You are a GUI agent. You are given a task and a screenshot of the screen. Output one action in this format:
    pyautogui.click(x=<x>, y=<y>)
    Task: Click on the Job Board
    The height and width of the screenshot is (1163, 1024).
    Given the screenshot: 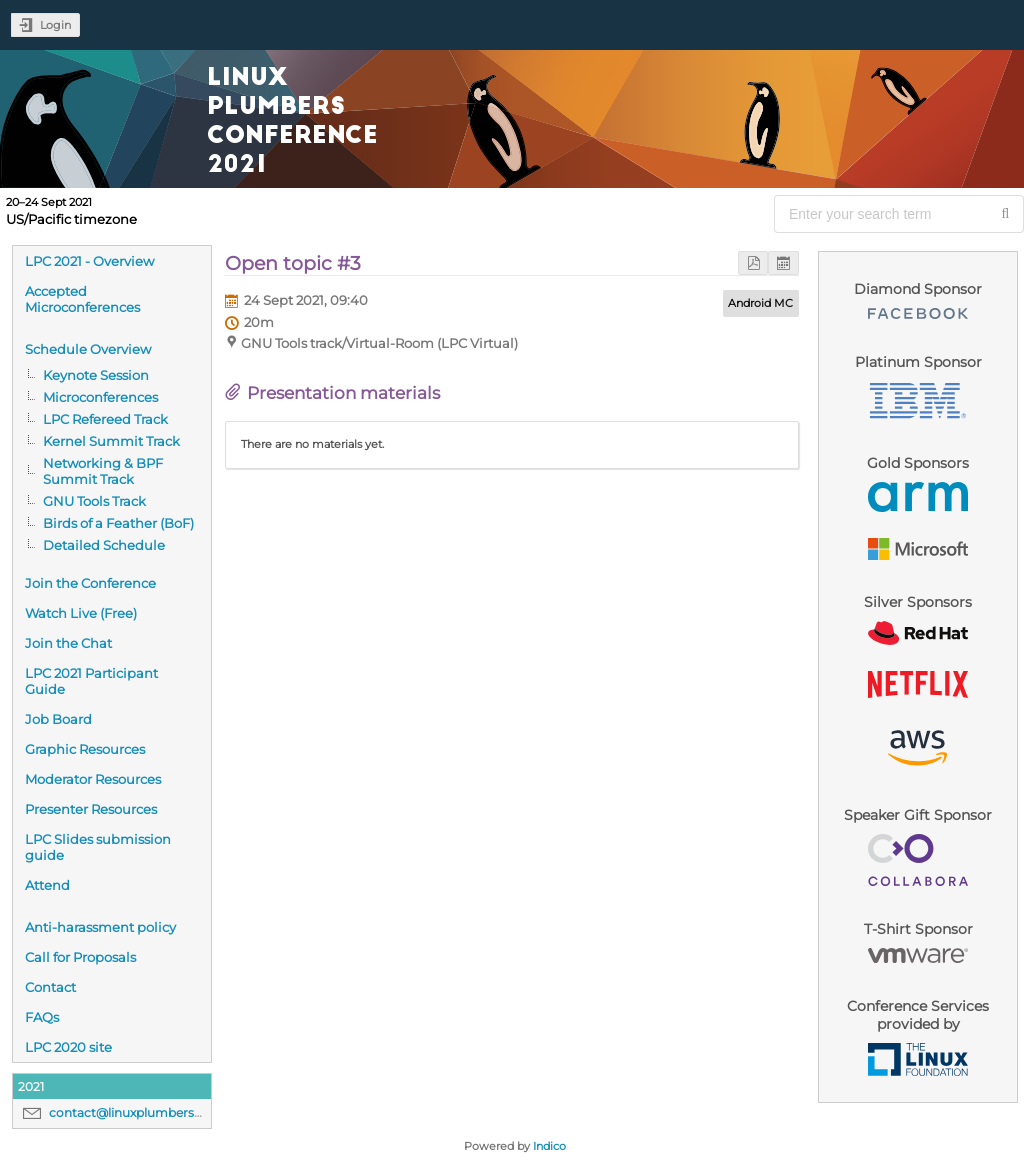 What is the action you would take?
    pyautogui.click(x=58, y=719)
    